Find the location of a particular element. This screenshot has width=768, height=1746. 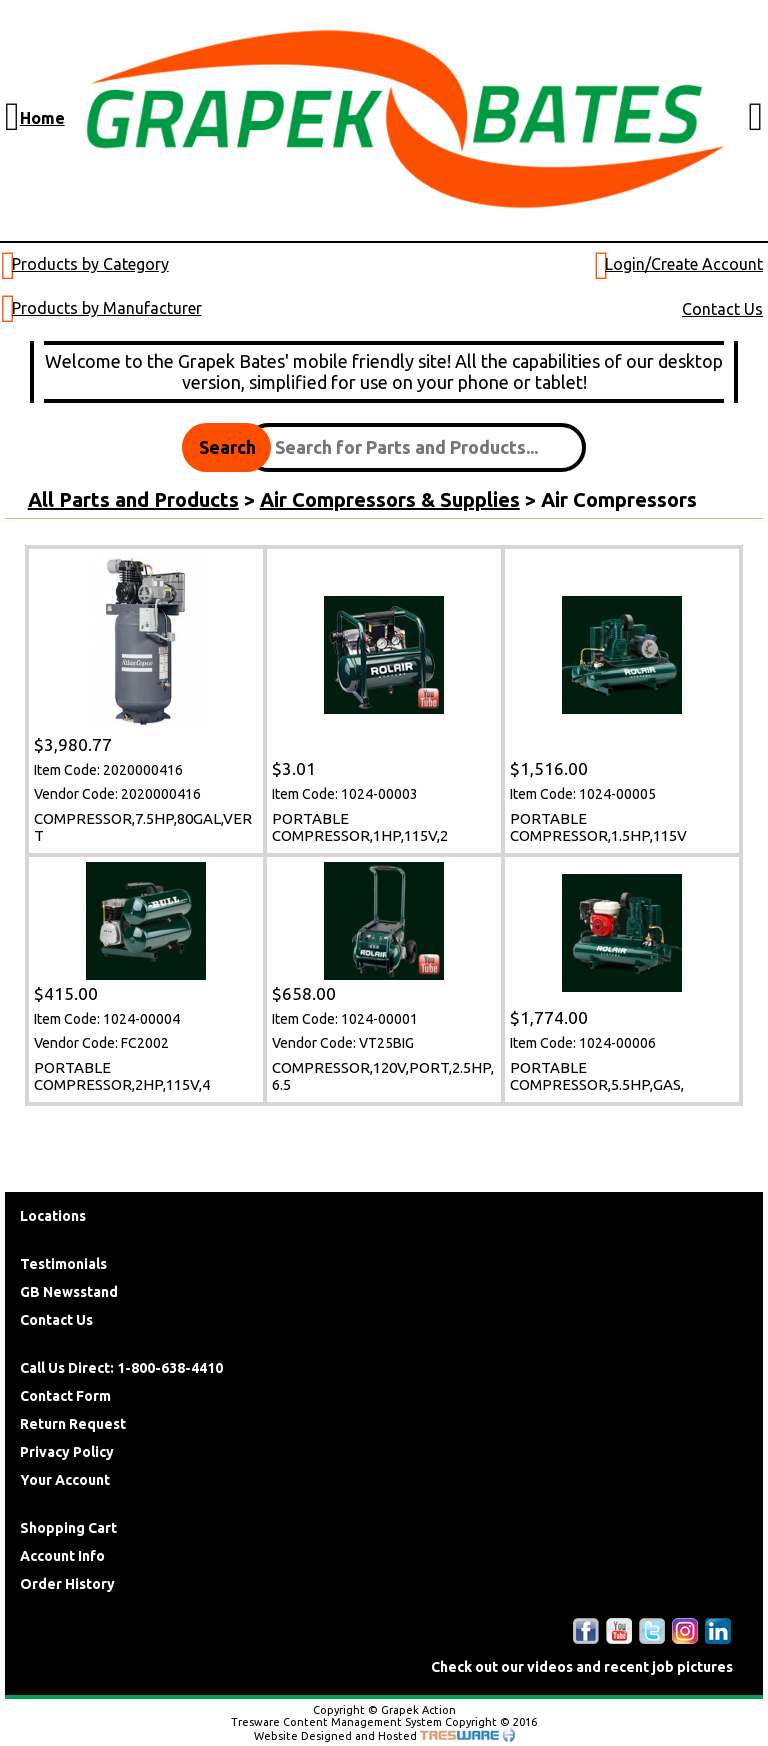

Login/Create Account is located at coordinates (684, 264).